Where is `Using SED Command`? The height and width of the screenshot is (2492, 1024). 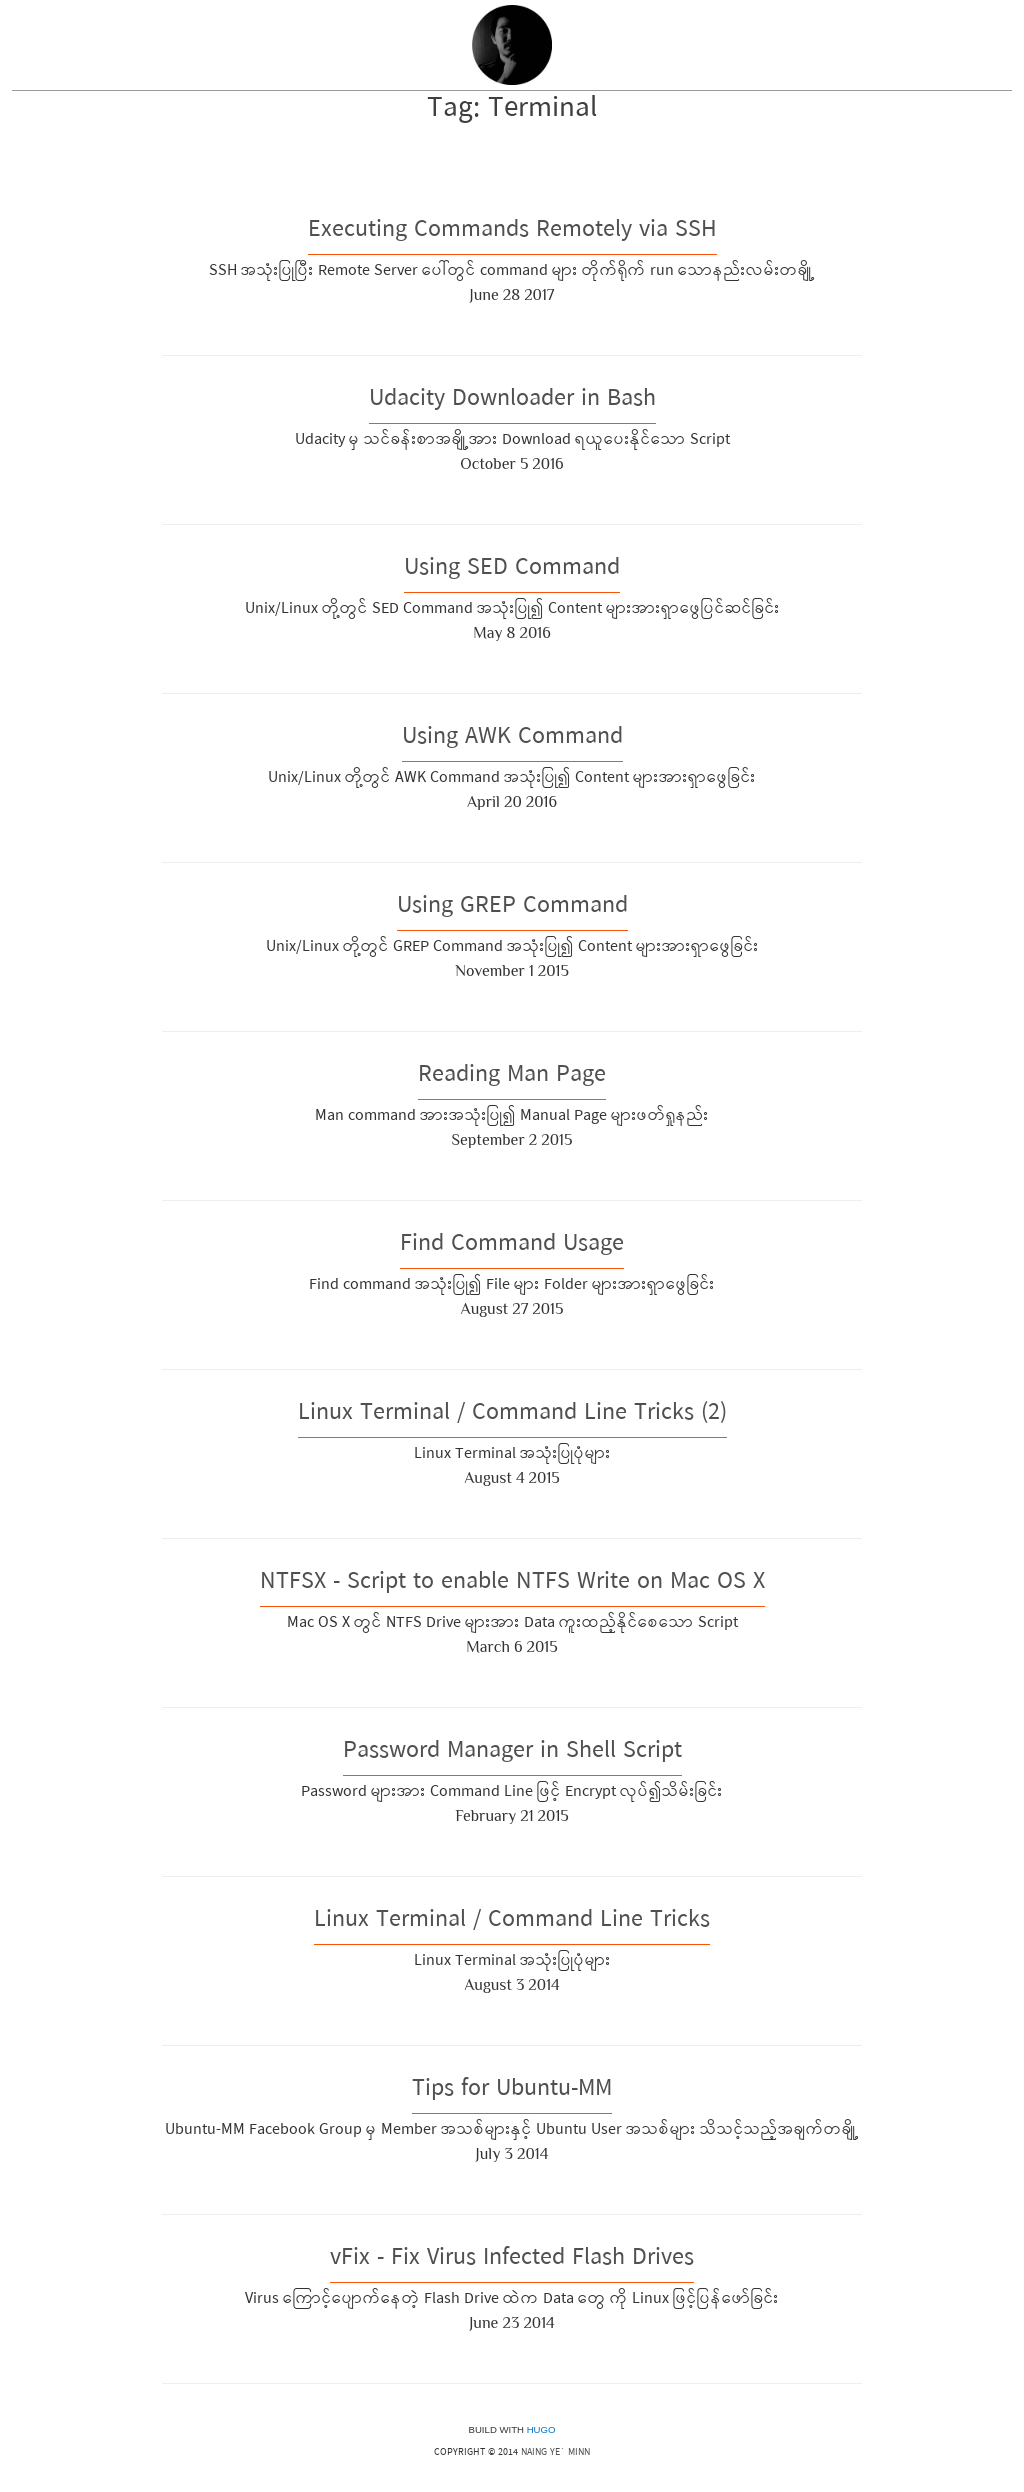
Using SED Command is located at coordinates (512, 569).